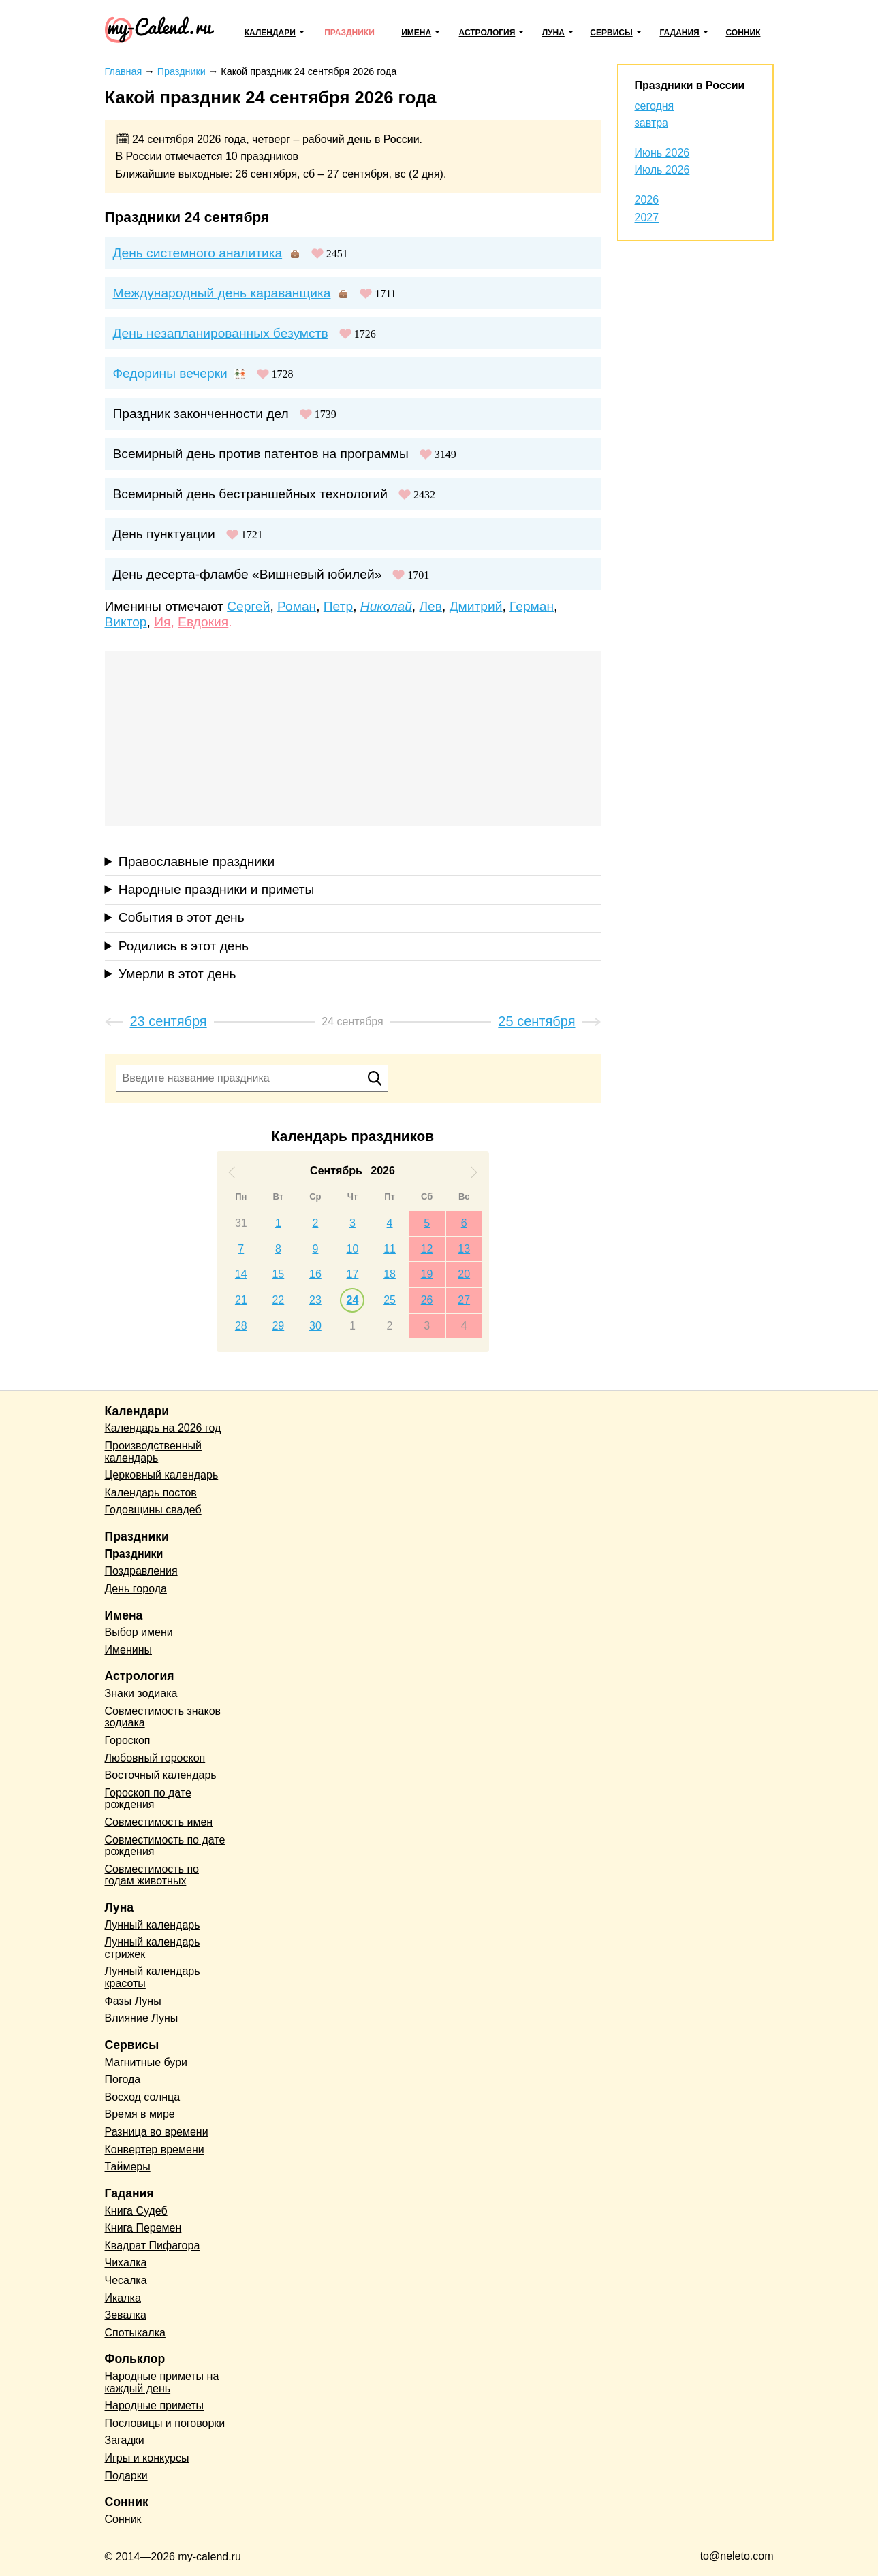 This screenshot has height=2576, width=878. Describe the element at coordinates (140, 2114) in the screenshot. I see `Время в мире` at that location.